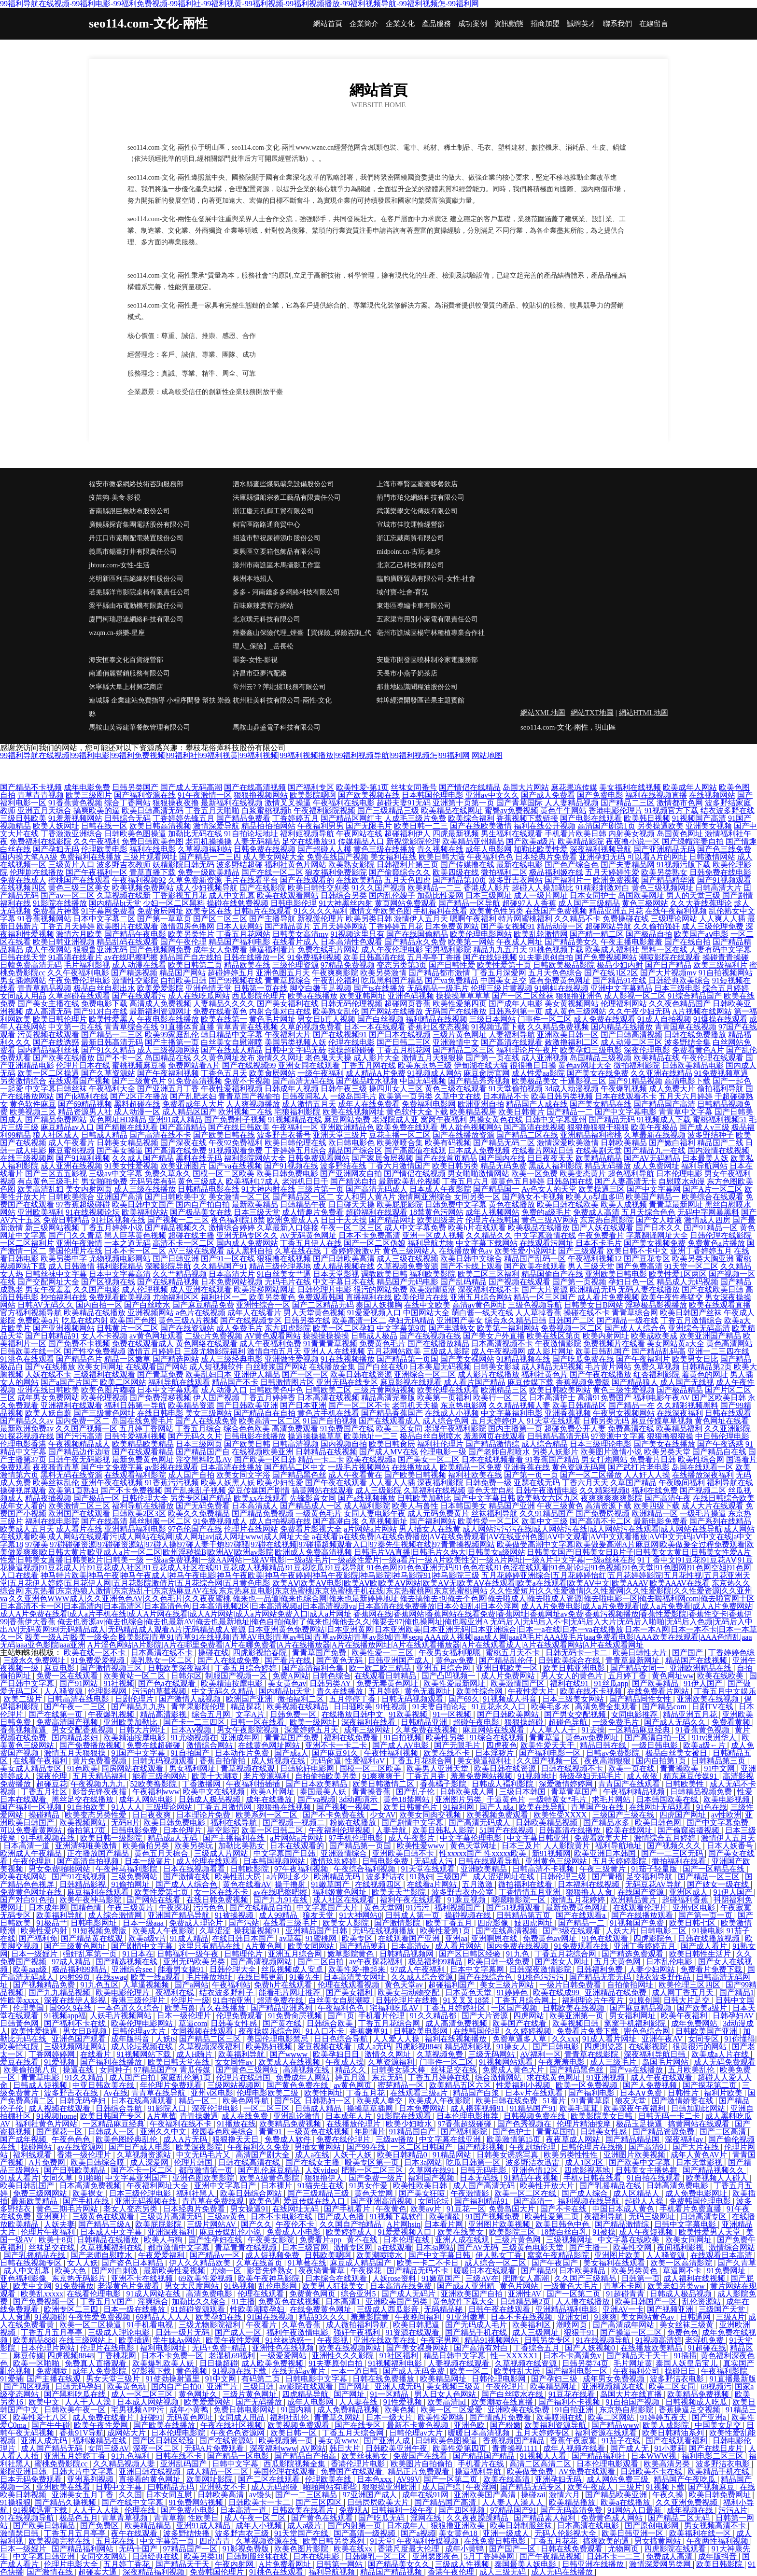 The height and width of the screenshot is (2576, 757). Describe the element at coordinates (27, 1436) in the screenshot. I see `91探花视频在线` at that location.